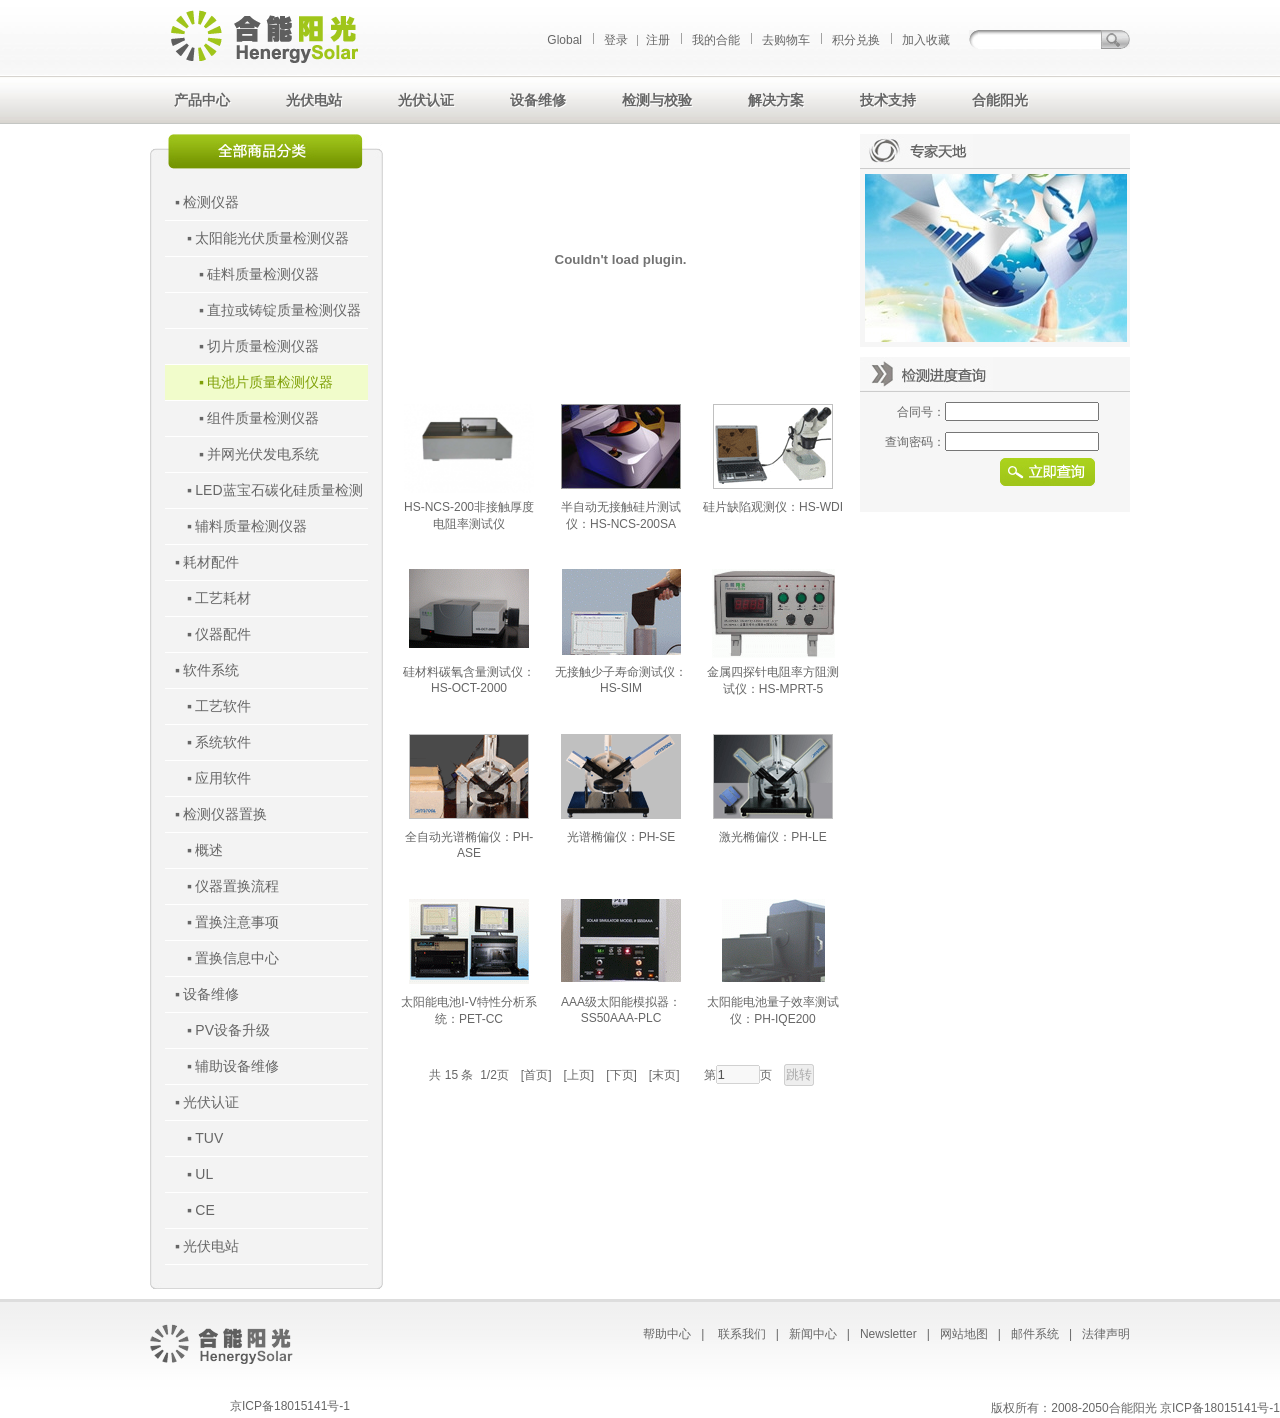  I want to click on 新闻中心, so click(813, 1334).